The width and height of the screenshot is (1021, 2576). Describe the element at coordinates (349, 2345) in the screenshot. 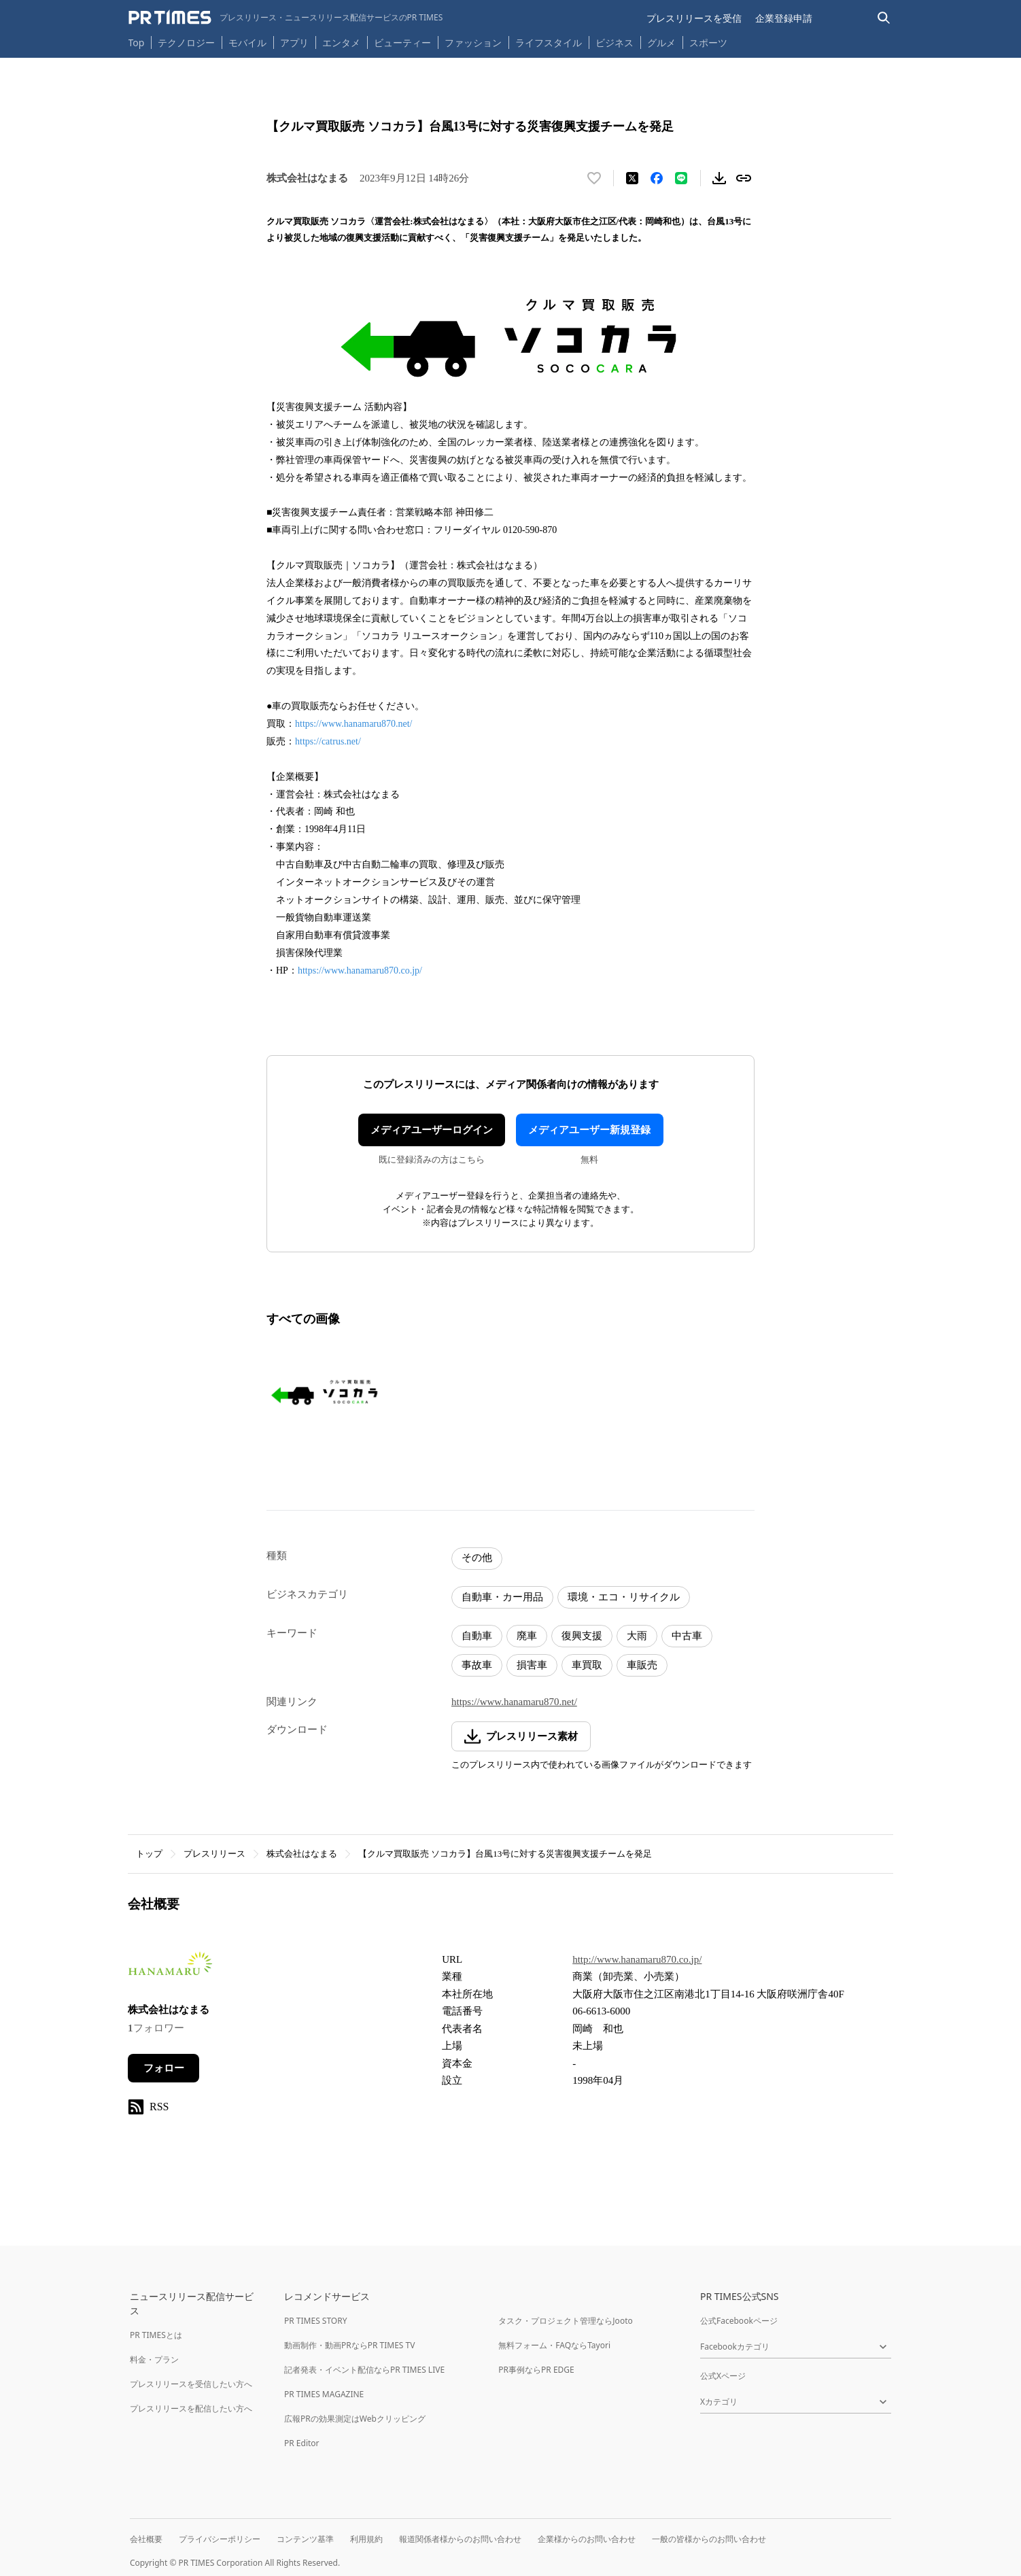

I see `動画制作・動画PRならPR TIMES TV` at that location.